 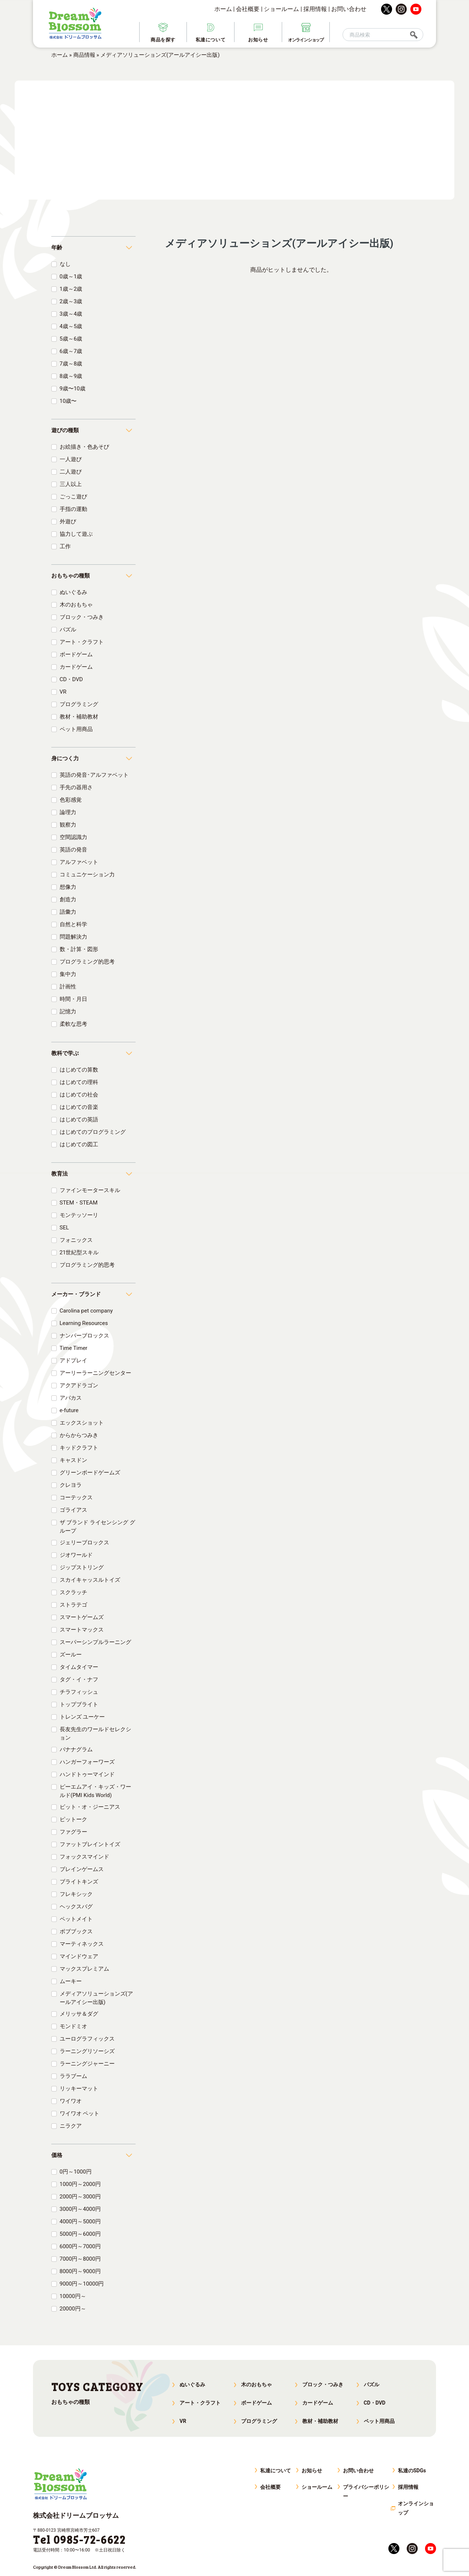 What do you see at coordinates (68, 974) in the screenshot?
I see `集中力` at bounding box center [68, 974].